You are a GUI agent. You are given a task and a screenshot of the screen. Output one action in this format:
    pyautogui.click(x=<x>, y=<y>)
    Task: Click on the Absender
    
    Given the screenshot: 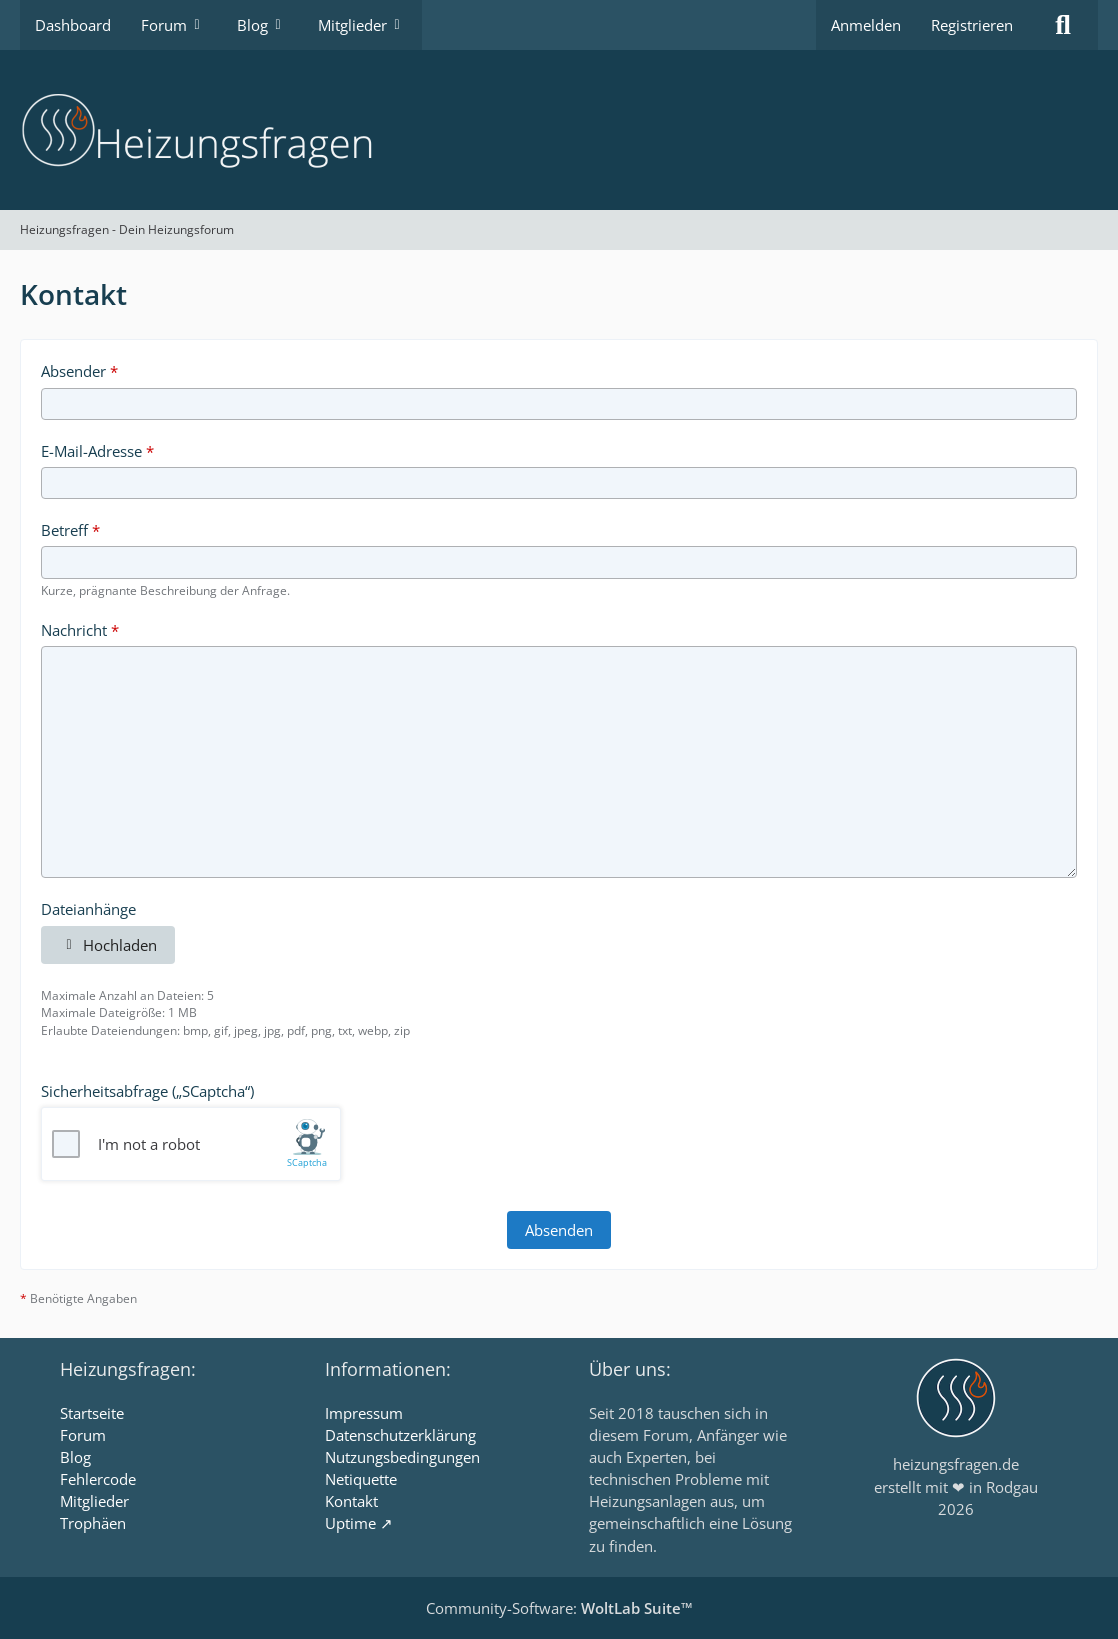 What is the action you would take?
    pyautogui.click(x=73, y=371)
    